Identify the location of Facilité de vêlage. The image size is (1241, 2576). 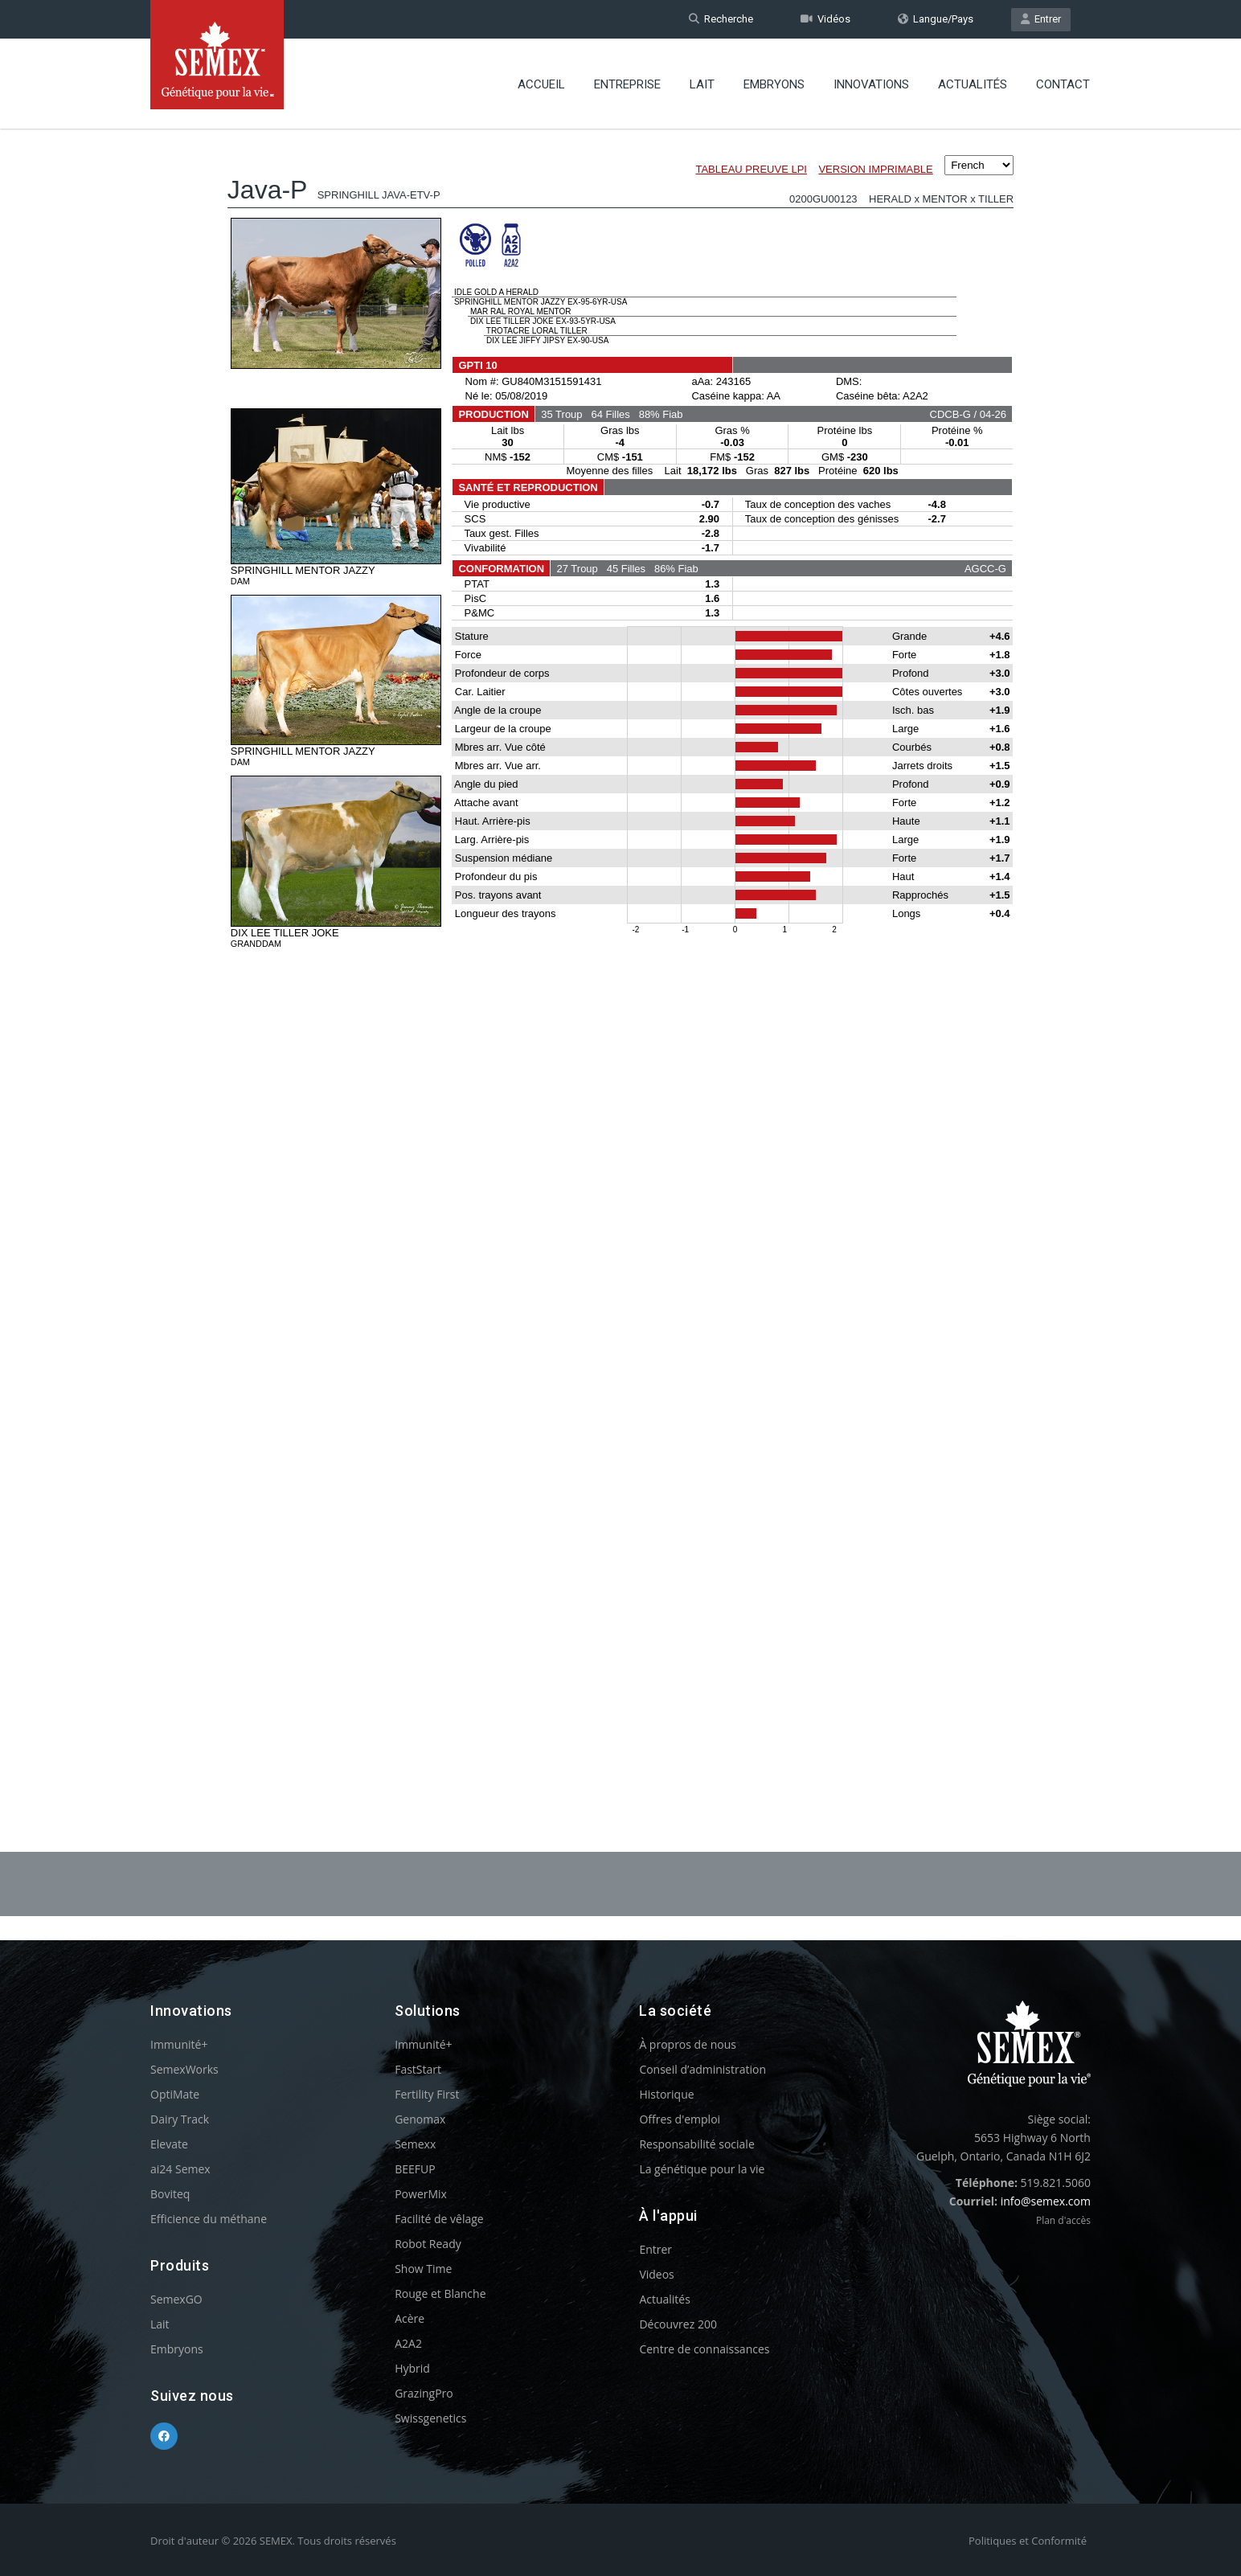
(439, 2218).